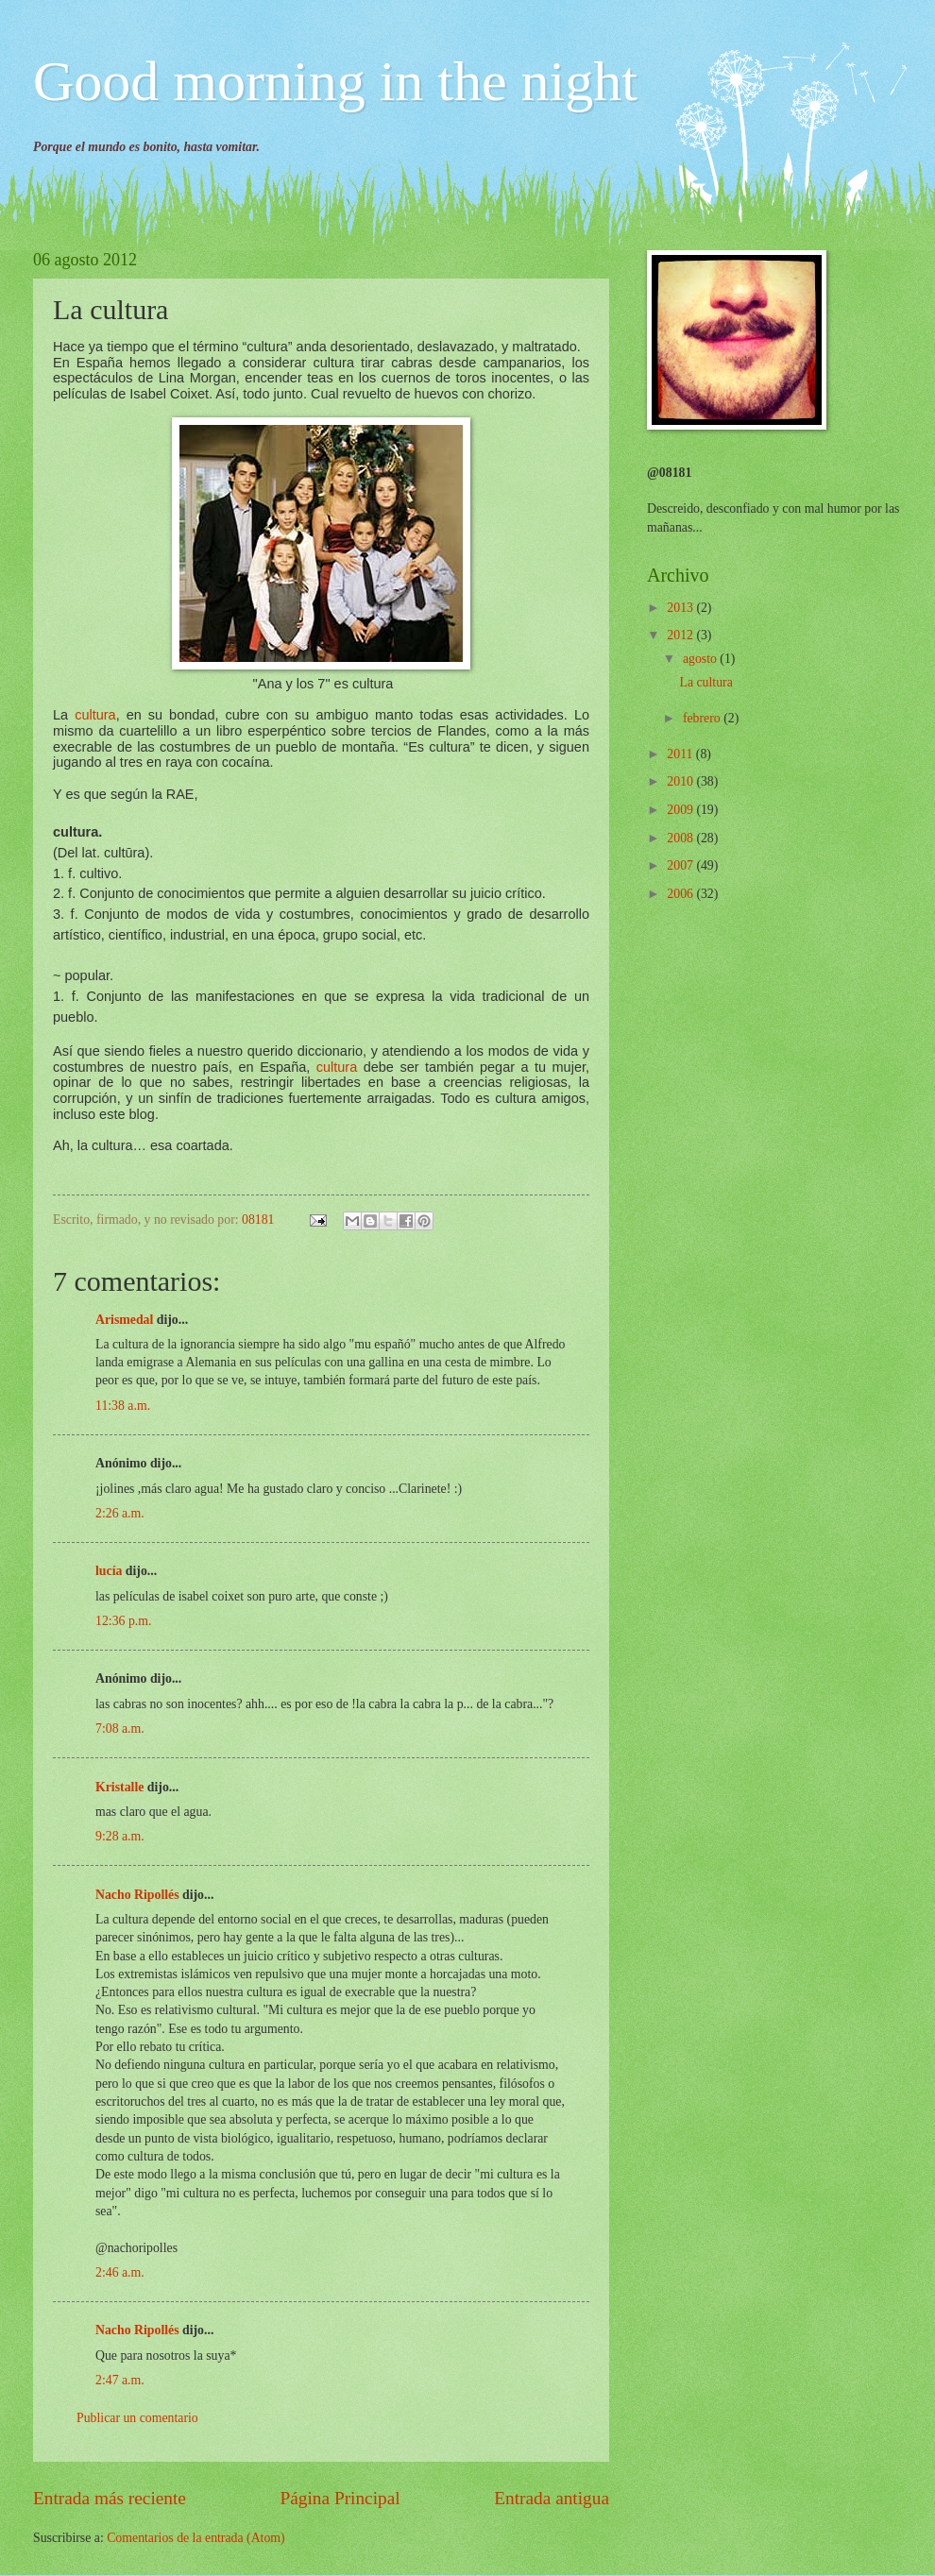 The height and width of the screenshot is (2576, 935). What do you see at coordinates (137, 2418) in the screenshot?
I see `Publicar un comentario` at bounding box center [137, 2418].